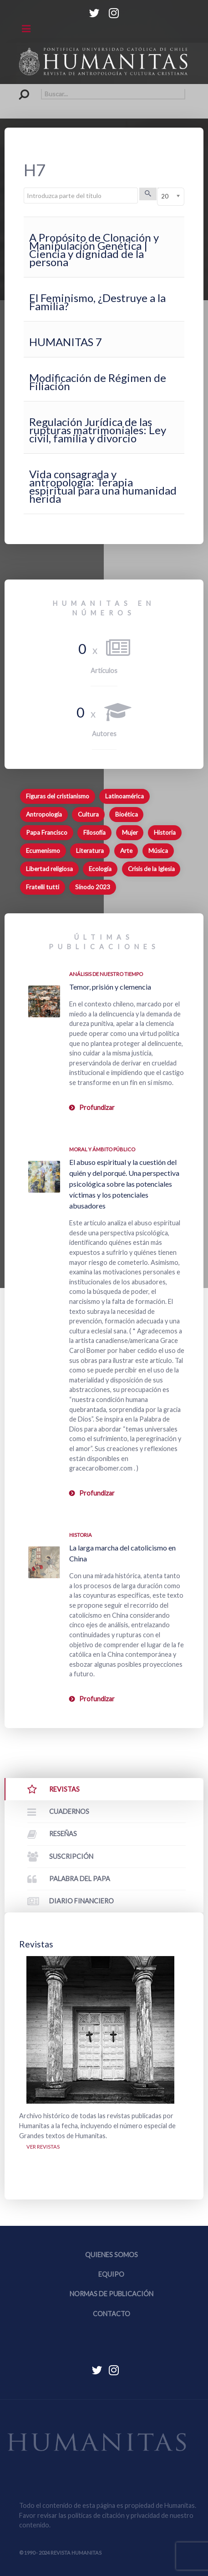 This screenshot has width=208, height=2576. Describe the element at coordinates (88, 814) in the screenshot. I see `Cultura` at that location.